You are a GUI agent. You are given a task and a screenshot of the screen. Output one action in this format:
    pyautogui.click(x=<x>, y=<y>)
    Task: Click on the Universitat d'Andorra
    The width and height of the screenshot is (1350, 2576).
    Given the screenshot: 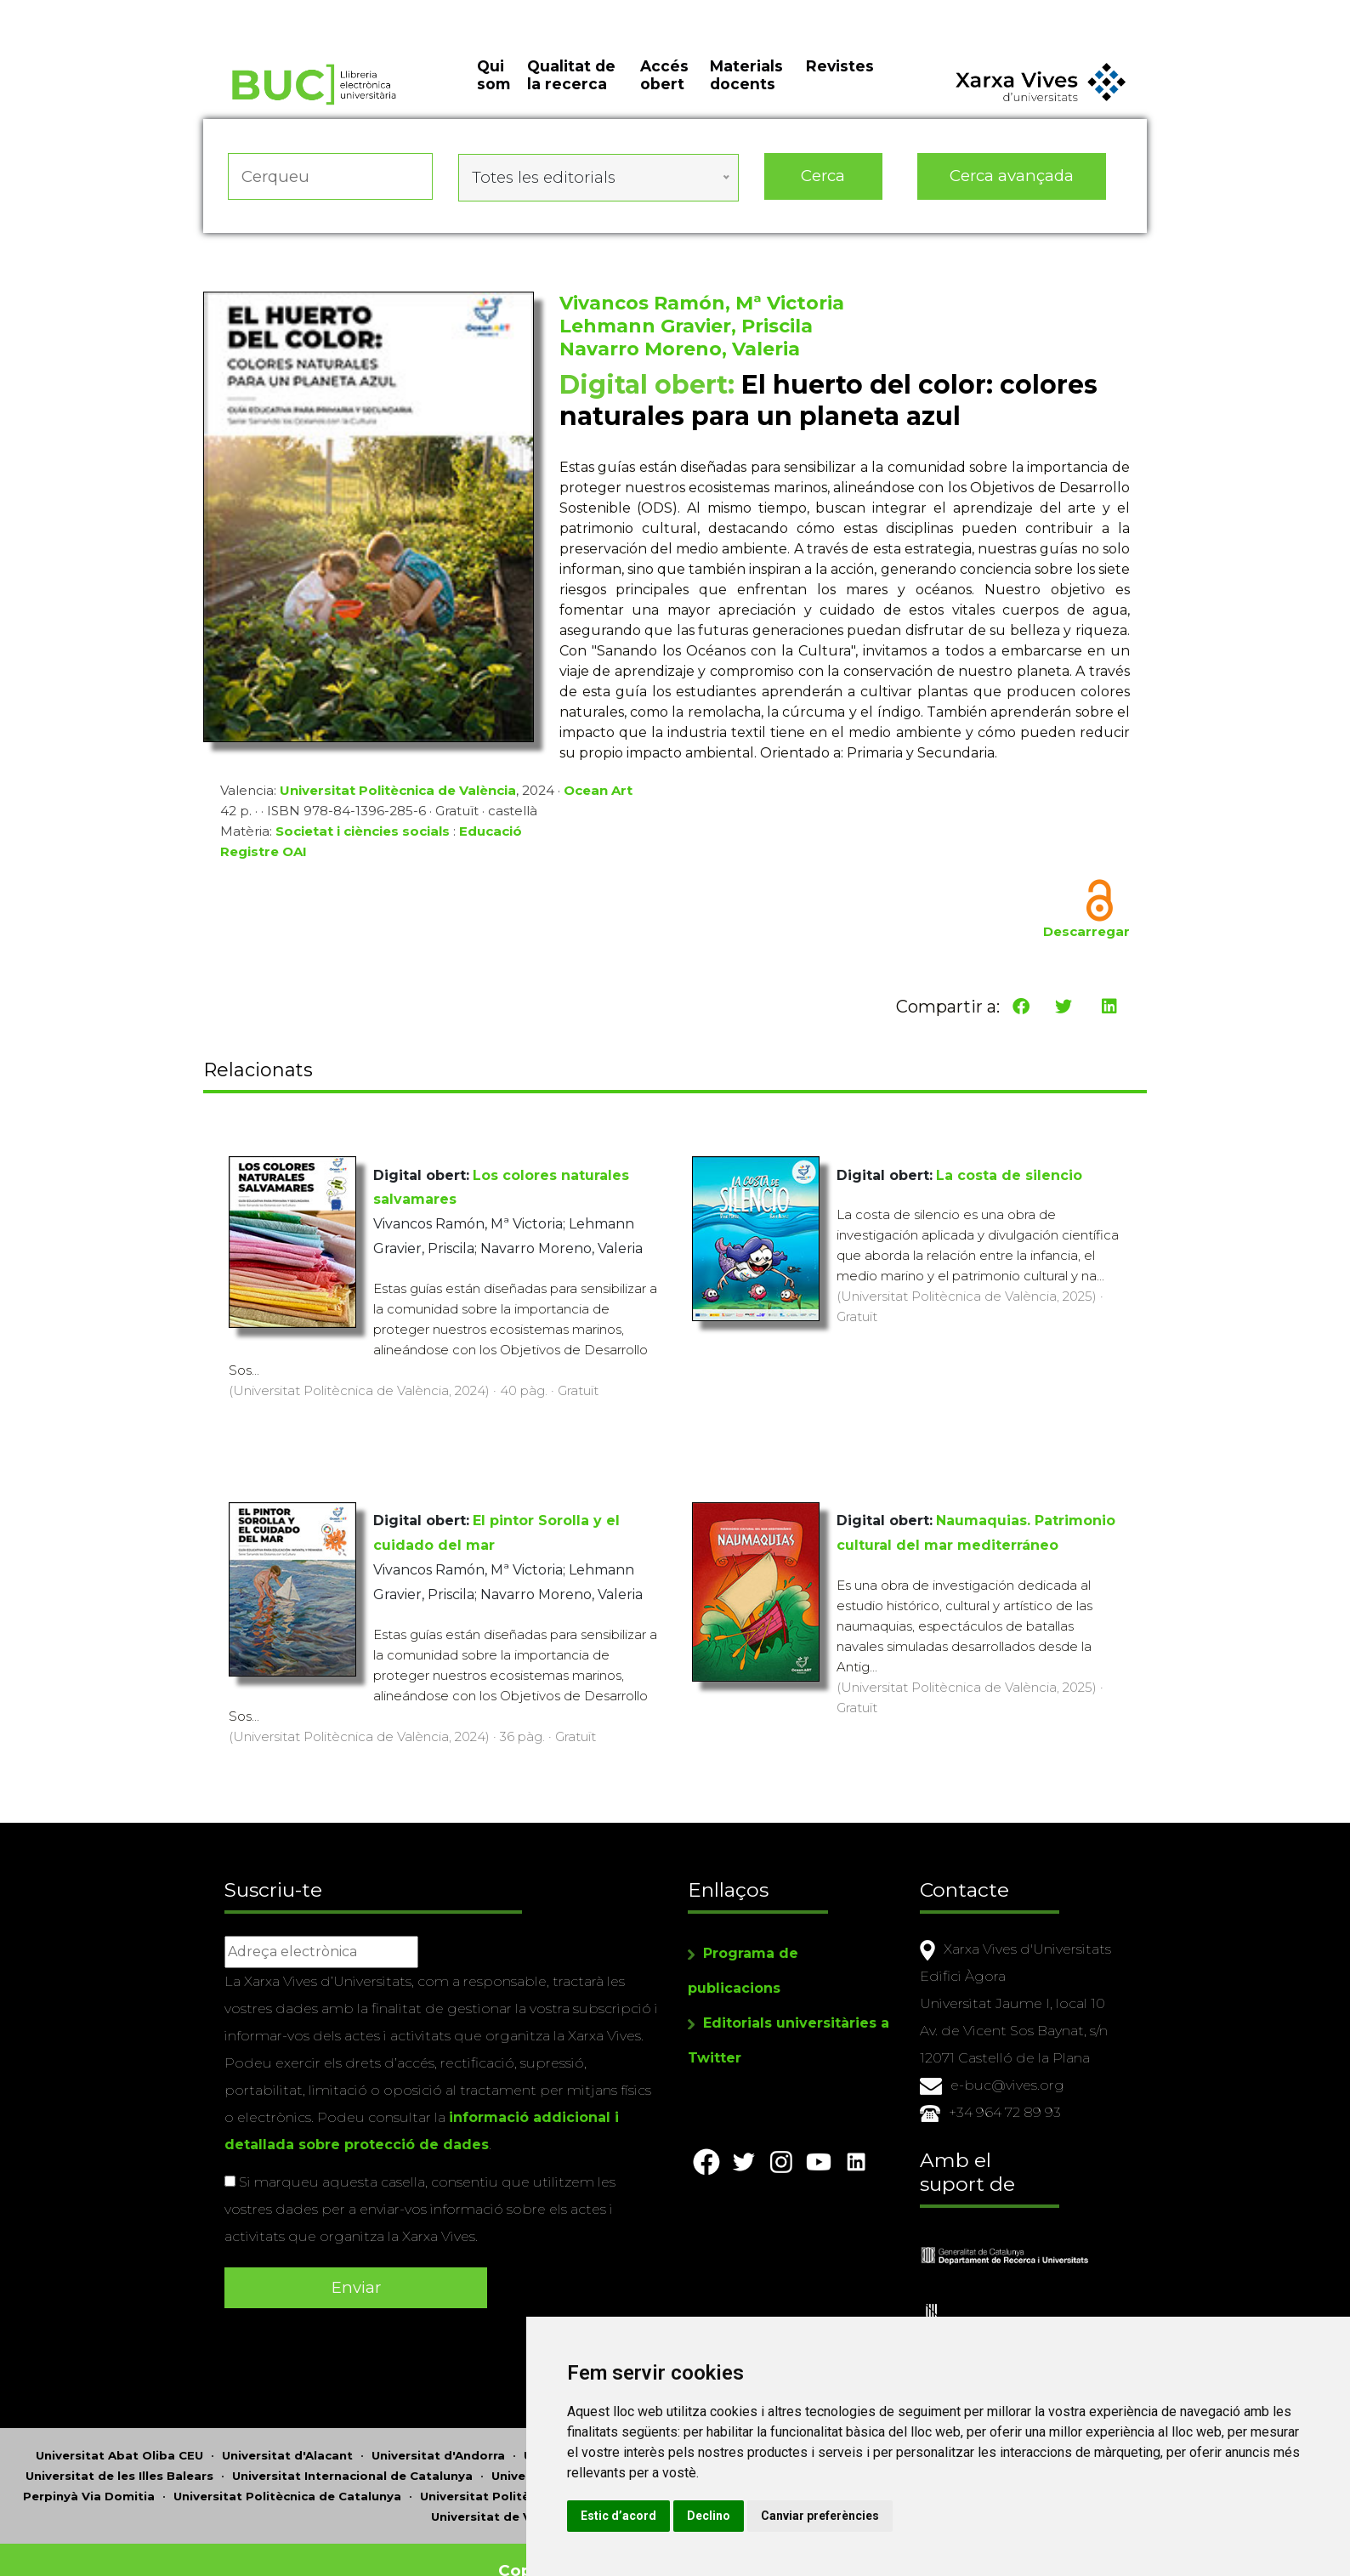 What is the action you would take?
    pyautogui.click(x=438, y=2433)
    